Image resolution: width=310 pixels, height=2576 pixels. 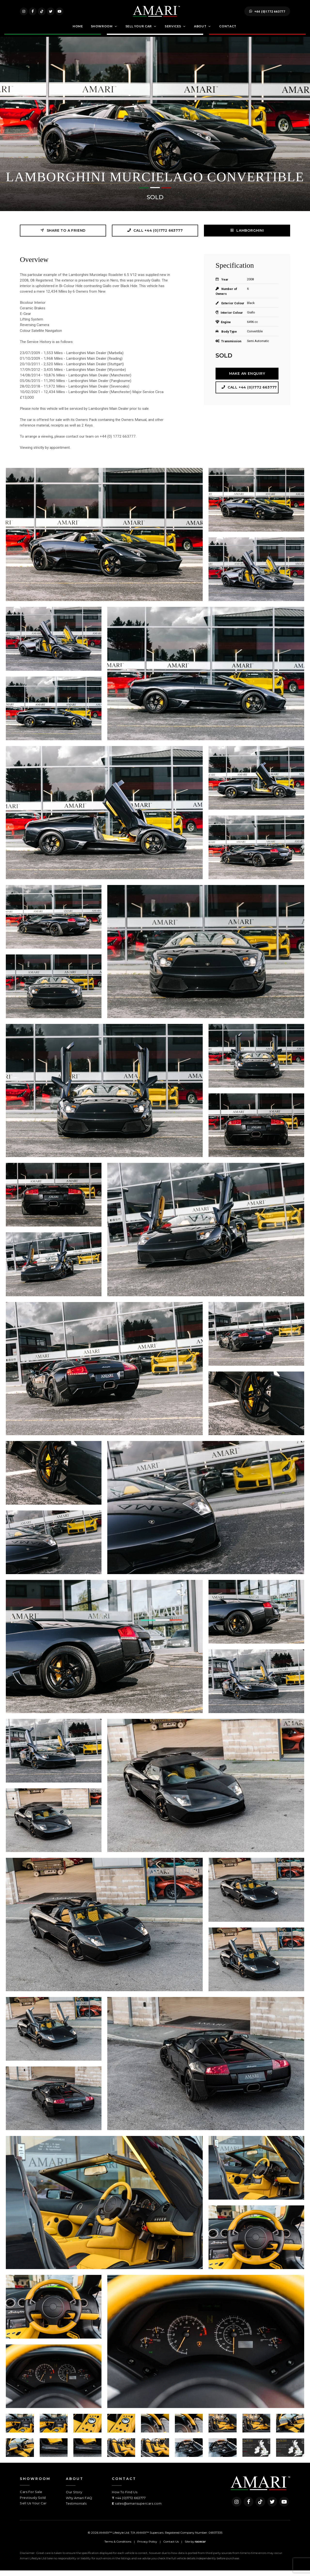 I want to click on Sell Us Your Car, so click(x=33, y=2509).